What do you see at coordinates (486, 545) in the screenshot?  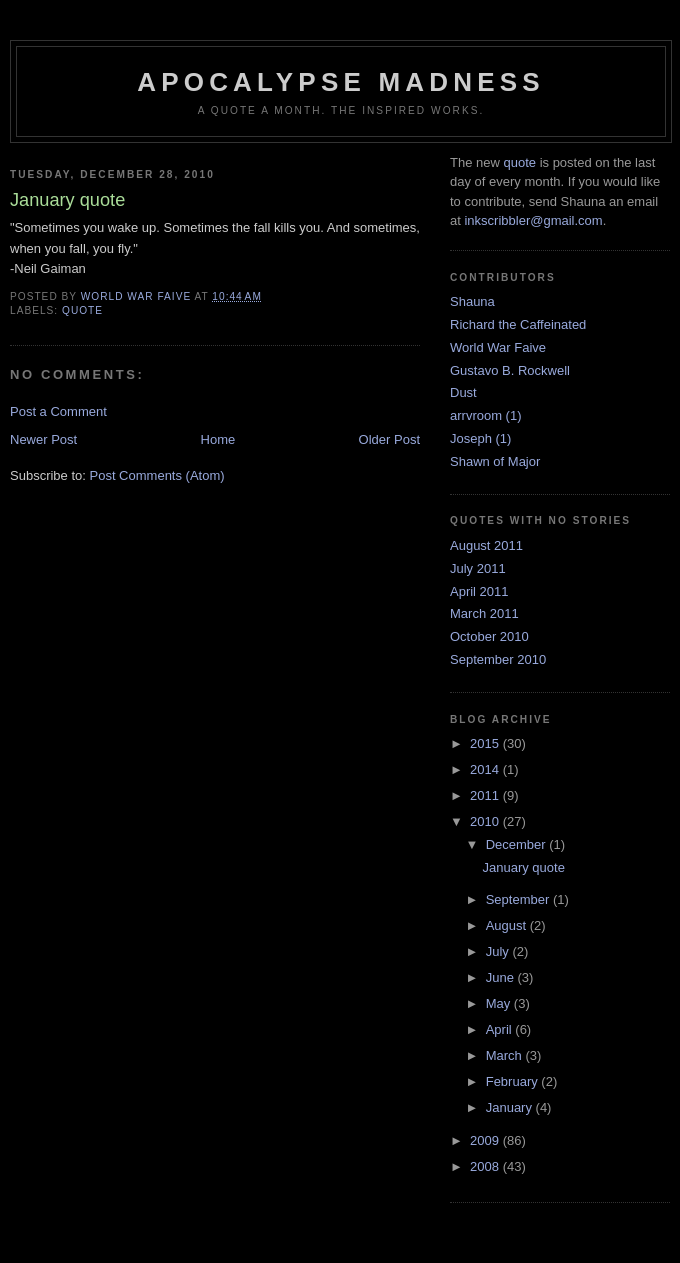 I see `August 2011` at bounding box center [486, 545].